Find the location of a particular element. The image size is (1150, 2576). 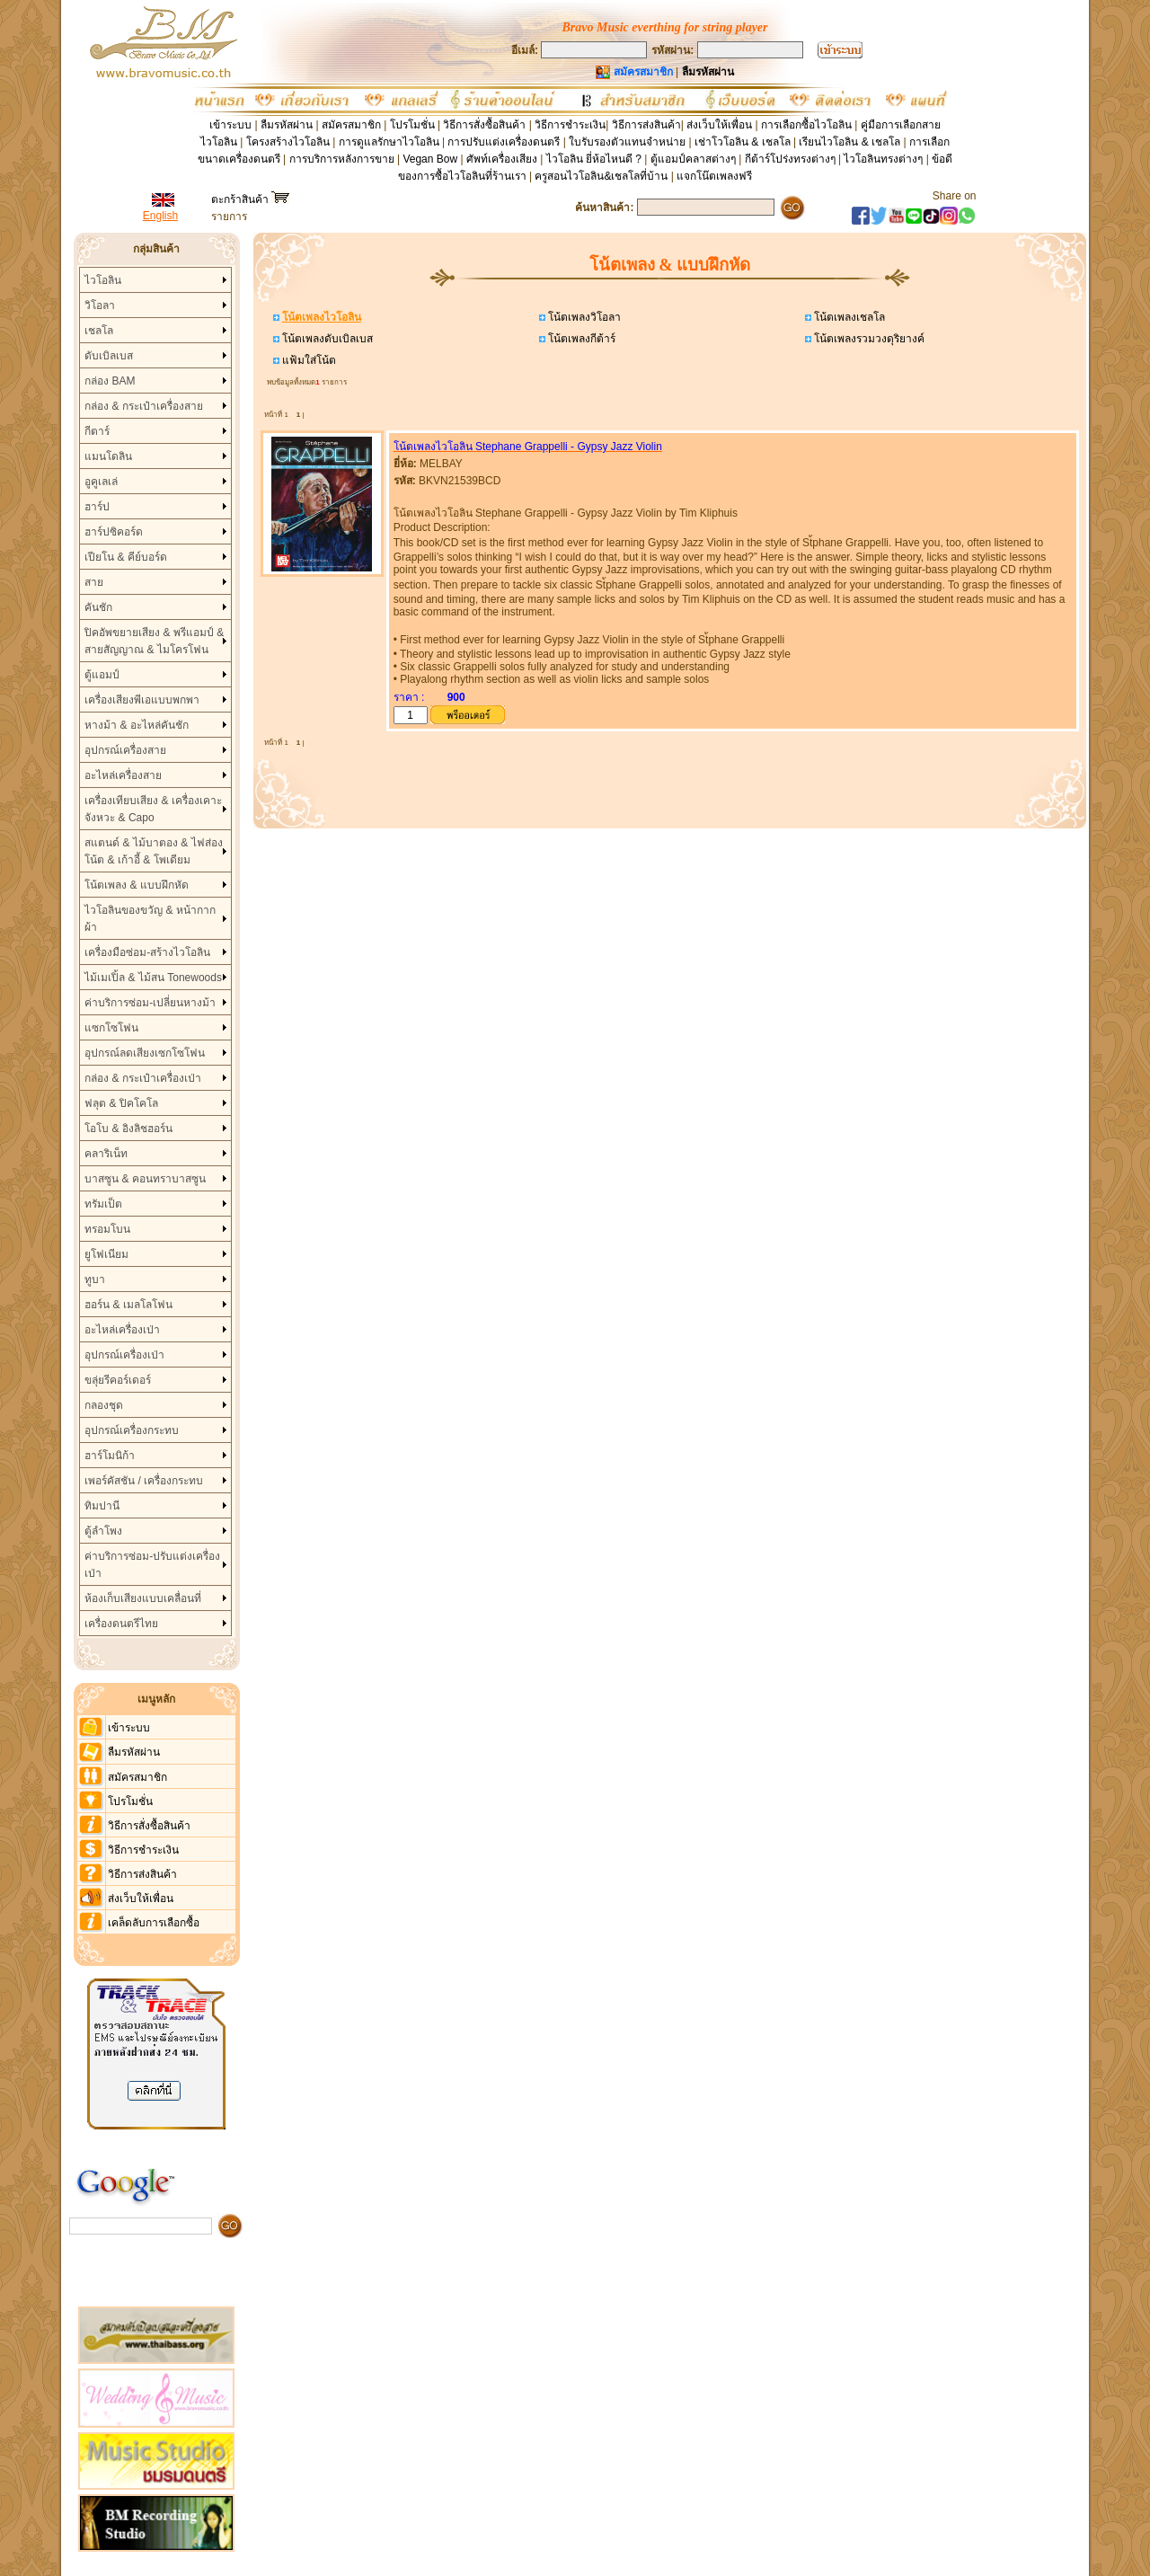

ส่งเว็บให้เพื่อน is located at coordinates (719, 125).